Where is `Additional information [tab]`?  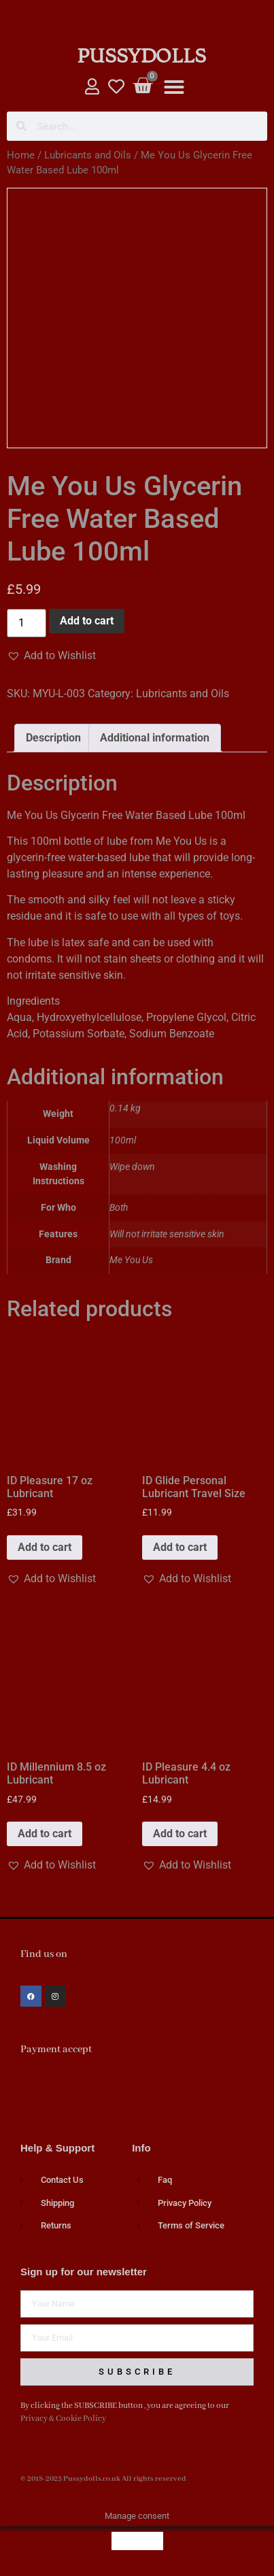
Additional information [tab] is located at coordinates (154, 737).